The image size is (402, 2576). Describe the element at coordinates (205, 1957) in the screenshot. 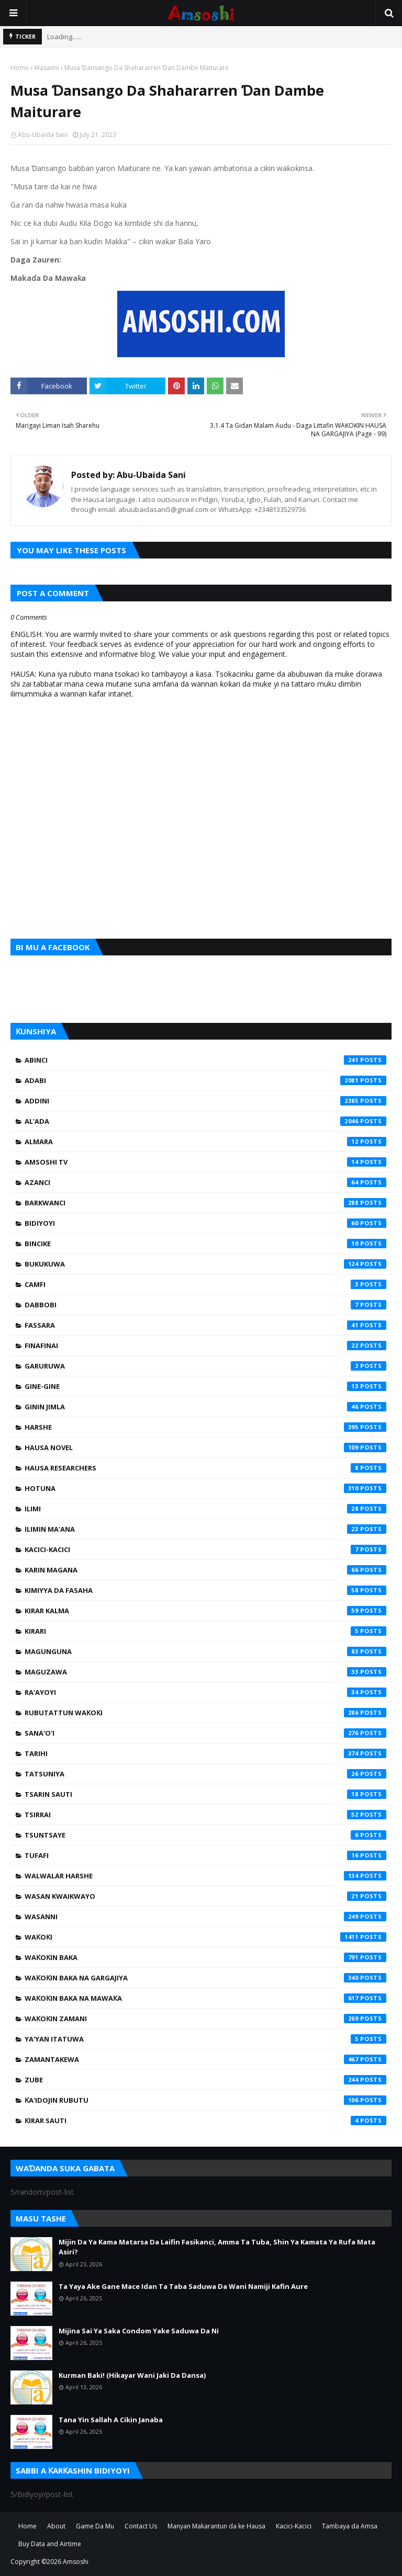

I see `Waƙoƙin Baka` at that location.